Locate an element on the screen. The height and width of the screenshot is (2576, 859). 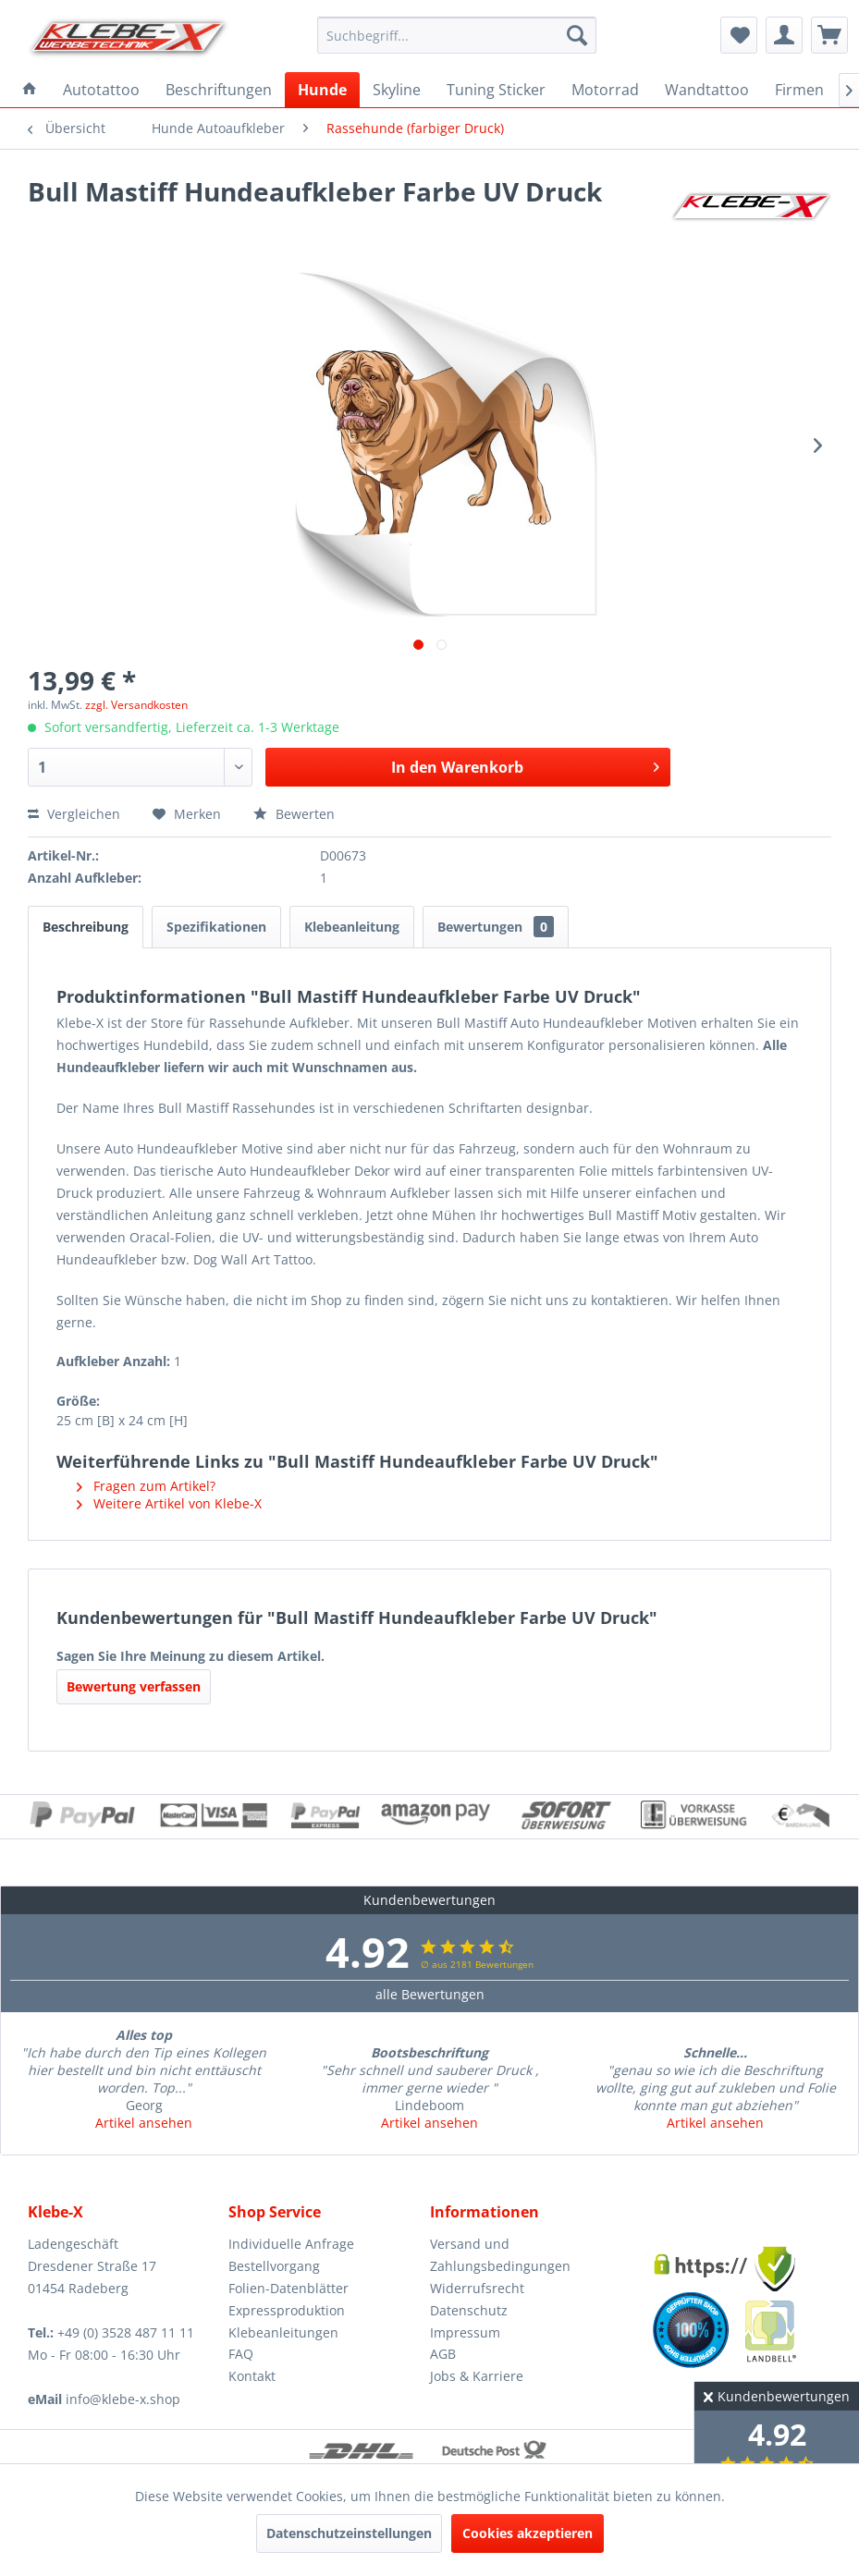
[Warenkorb] is located at coordinates (829, 35).